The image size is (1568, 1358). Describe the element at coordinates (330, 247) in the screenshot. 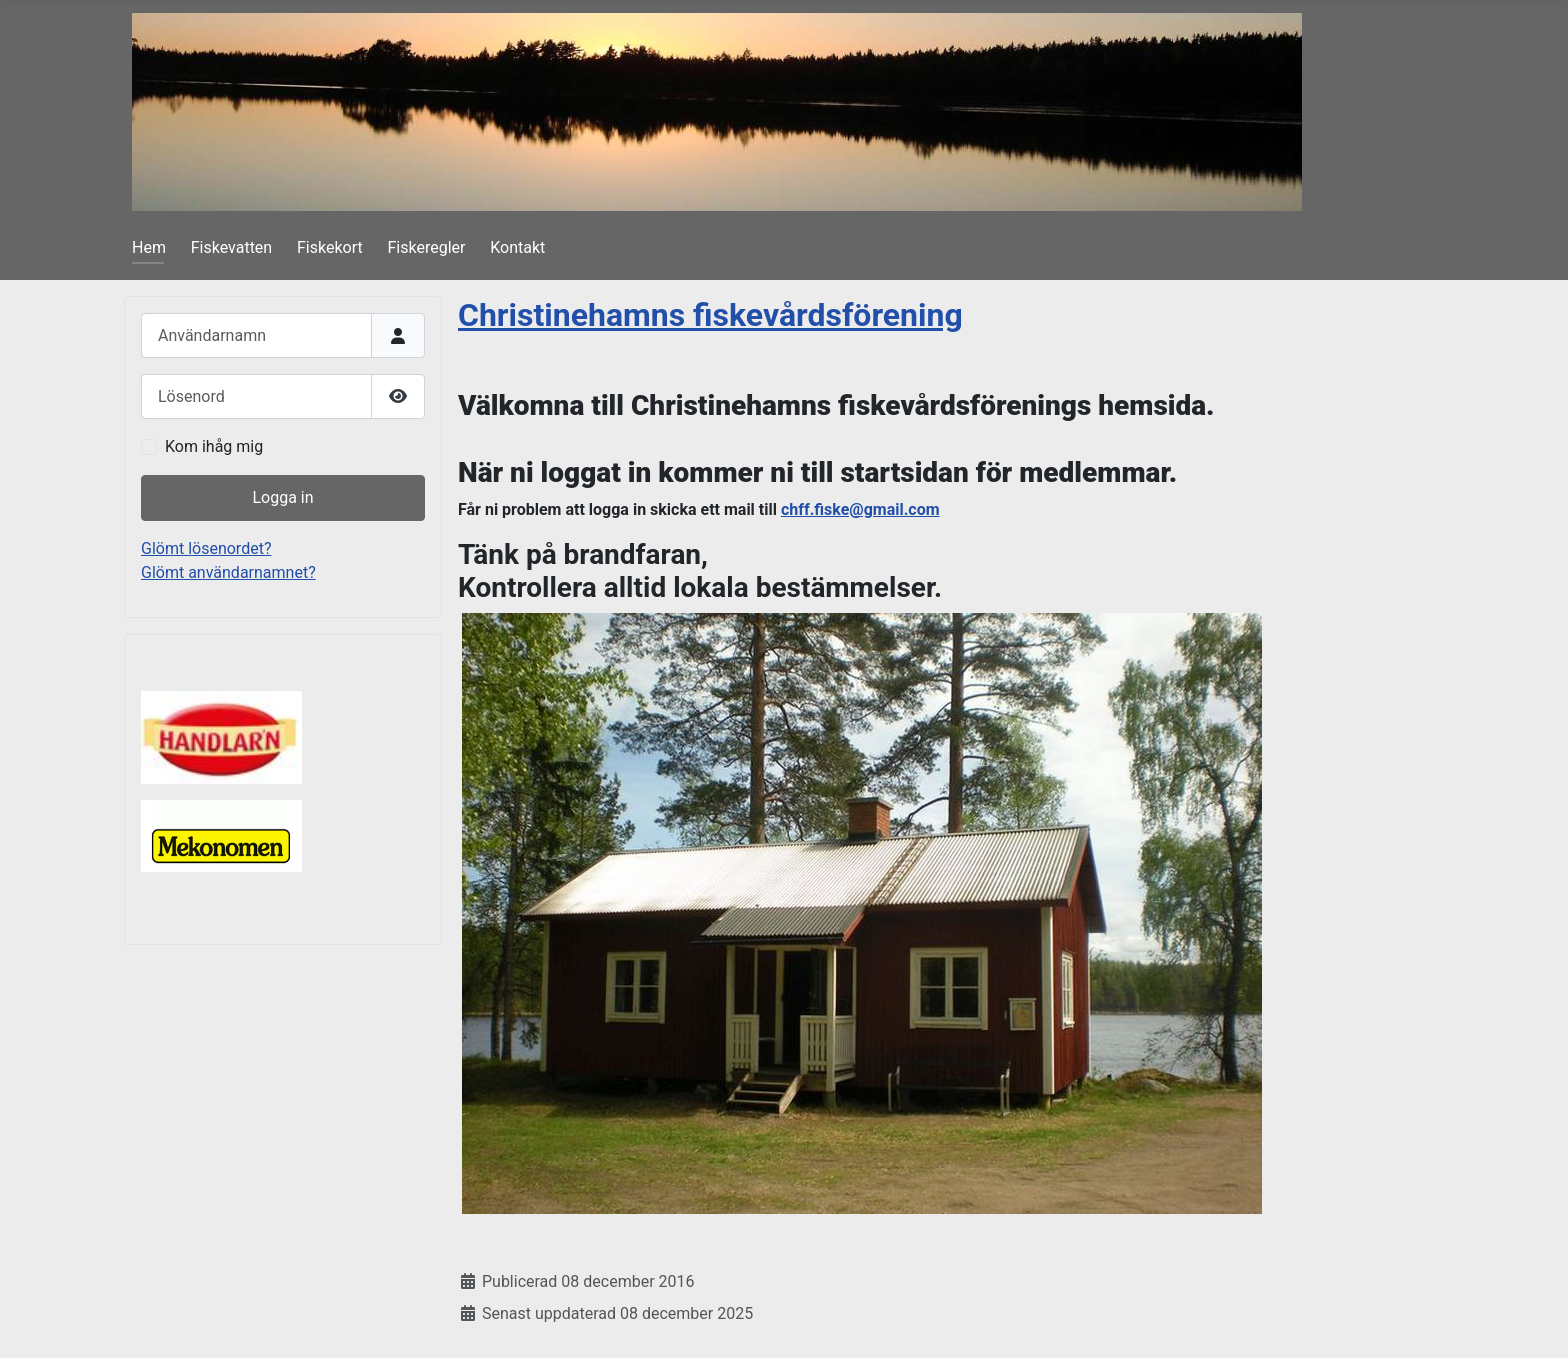

I see `Fiskekort` at that location.